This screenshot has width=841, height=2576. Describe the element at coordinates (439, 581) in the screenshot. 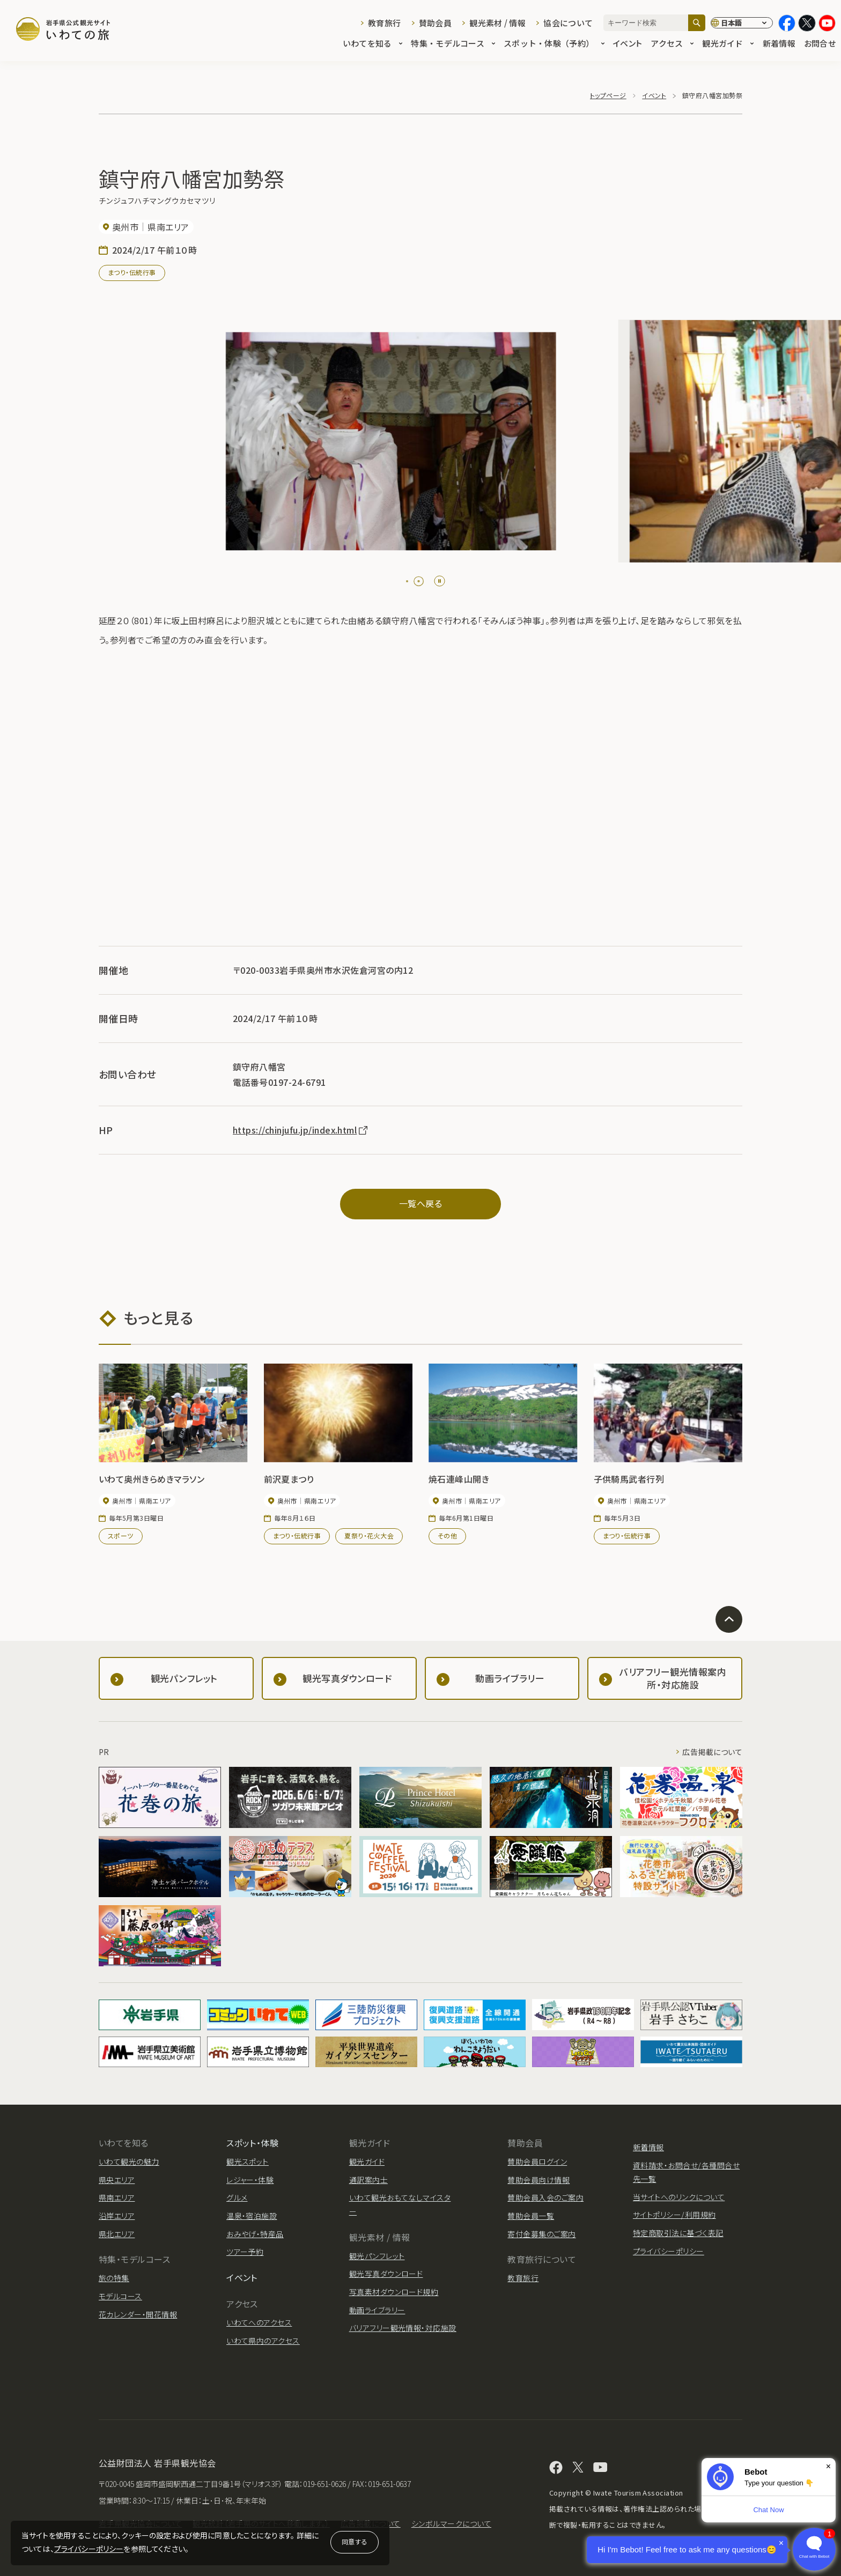

I see `[Pause autoplay]` at that location.